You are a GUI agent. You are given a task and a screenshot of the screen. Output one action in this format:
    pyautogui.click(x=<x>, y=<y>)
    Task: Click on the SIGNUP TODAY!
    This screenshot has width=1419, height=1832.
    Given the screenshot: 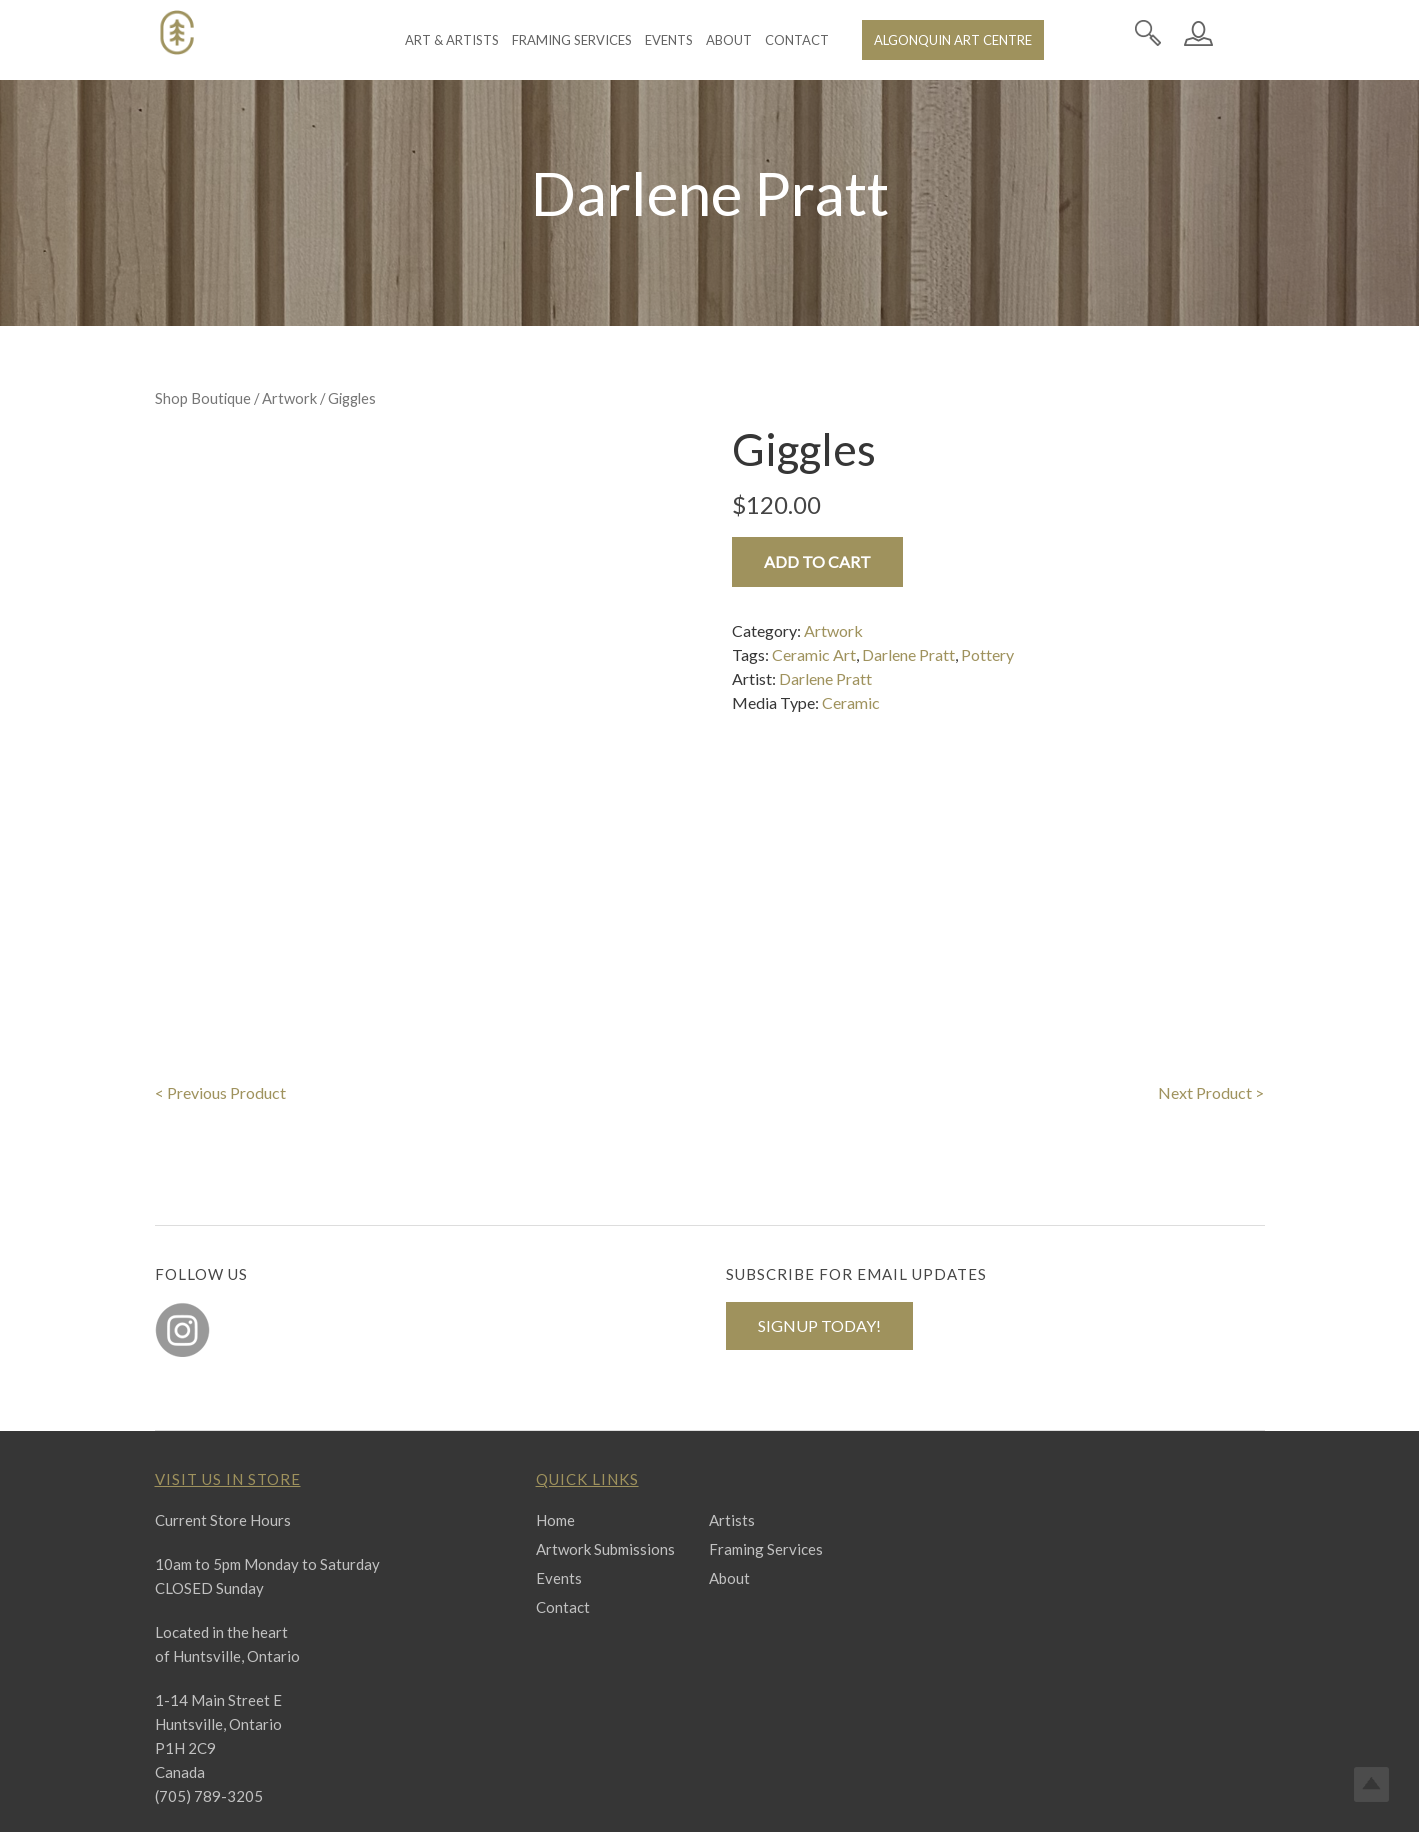 What is the action you would take?
    pyautogui.click(x=819, y=1234)
    